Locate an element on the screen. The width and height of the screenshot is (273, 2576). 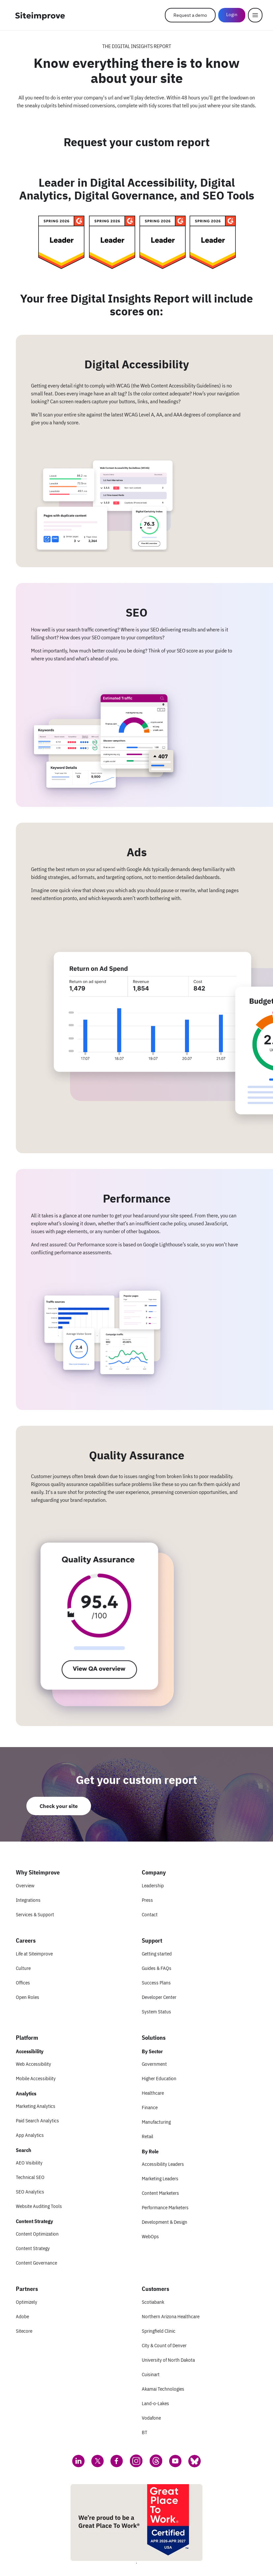
Overview is located at coordinates (25, 1885).